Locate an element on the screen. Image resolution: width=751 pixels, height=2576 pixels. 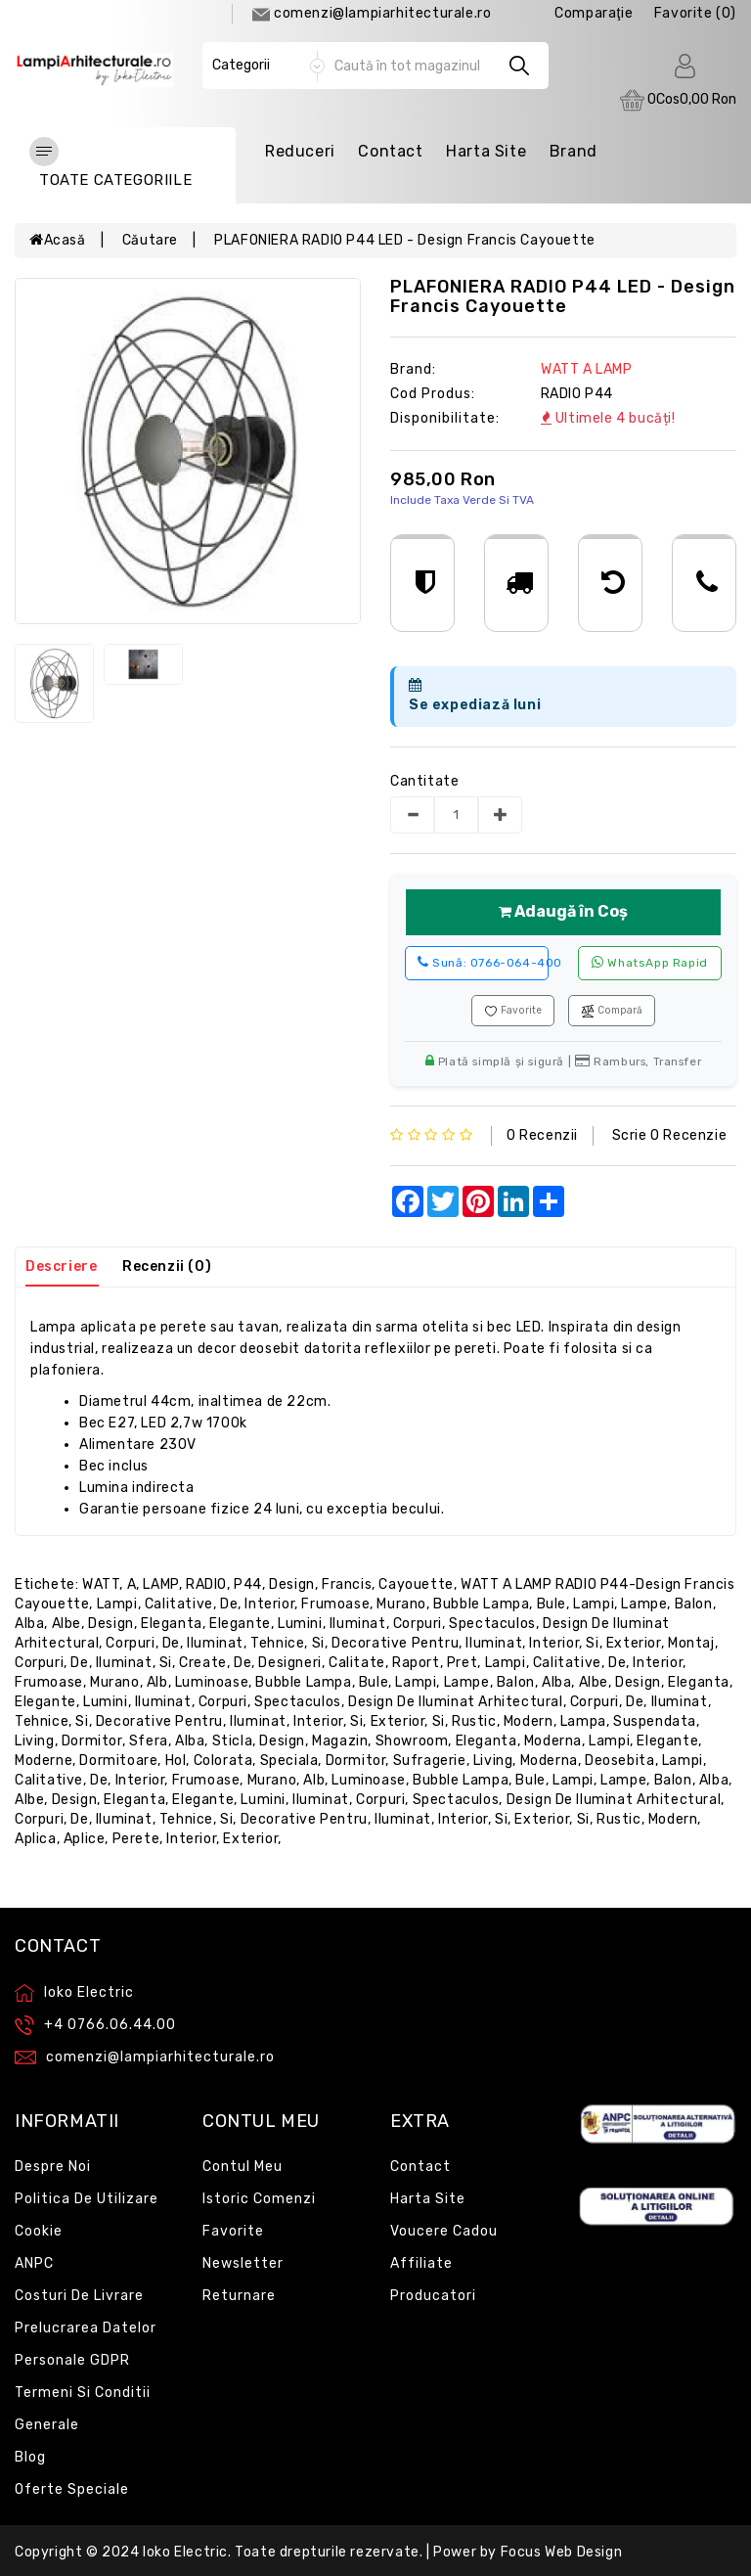
alba is located at coordinates (29, 1623).